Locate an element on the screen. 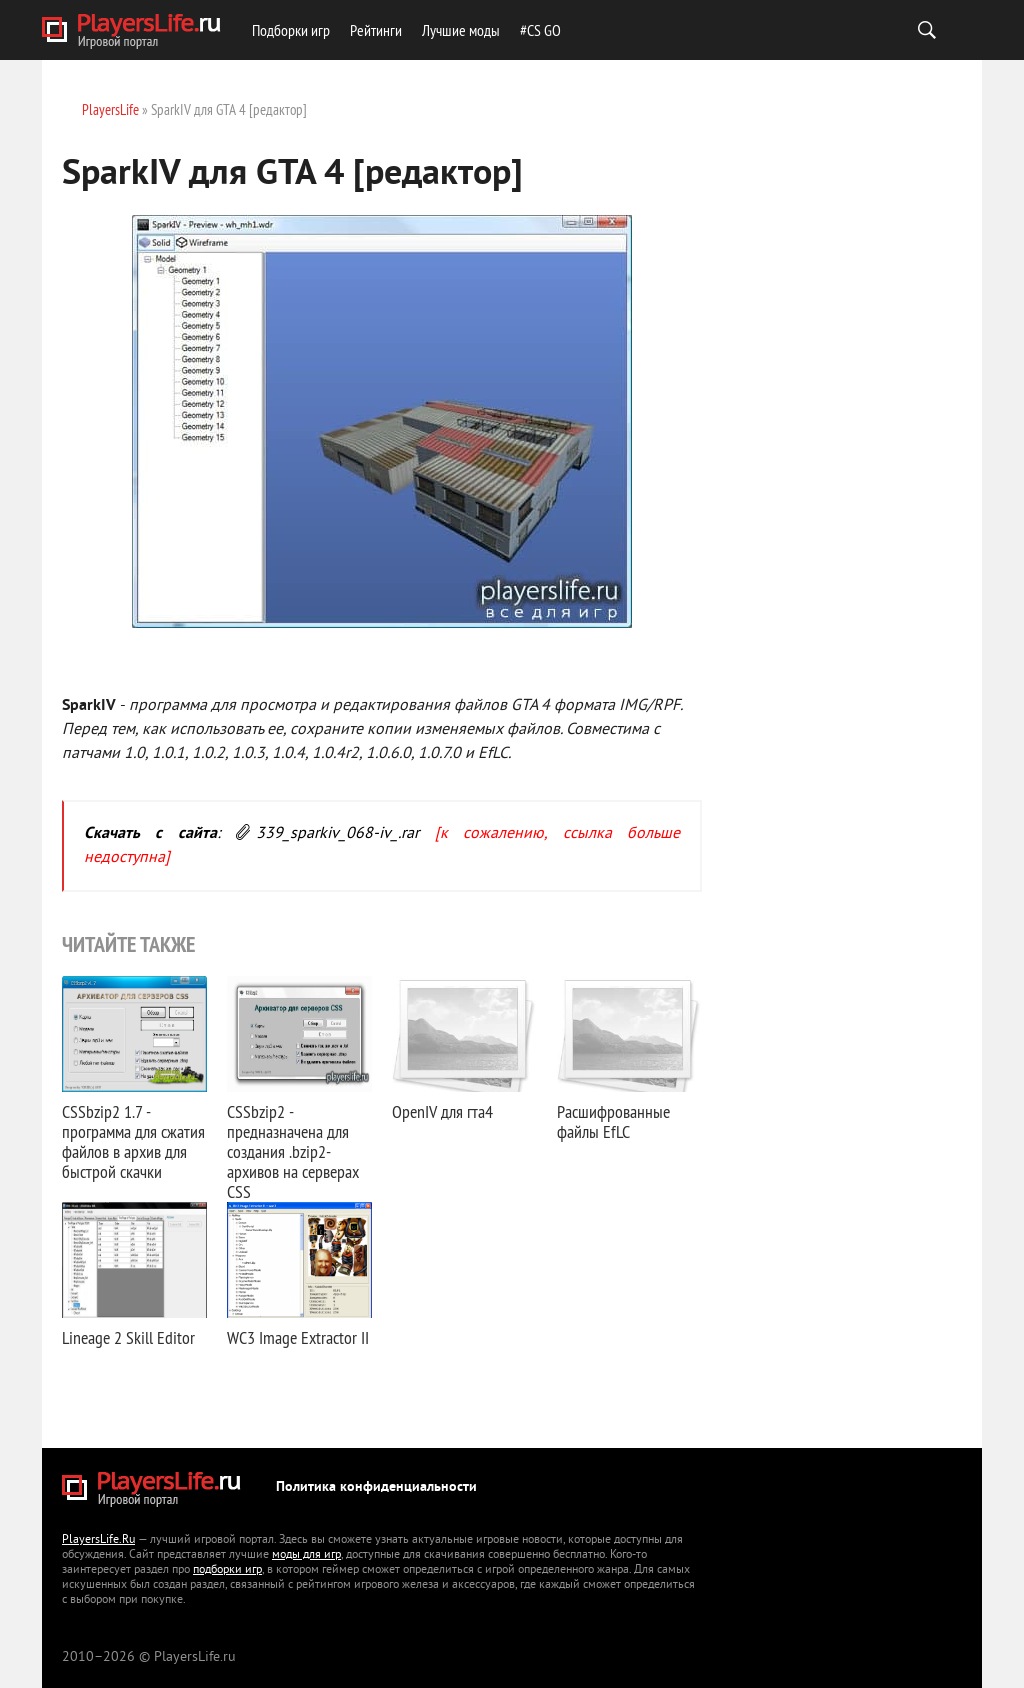 The width and height of the screenshot is (1024, 1688). Подборки игр is located at coordinates (291, 30).